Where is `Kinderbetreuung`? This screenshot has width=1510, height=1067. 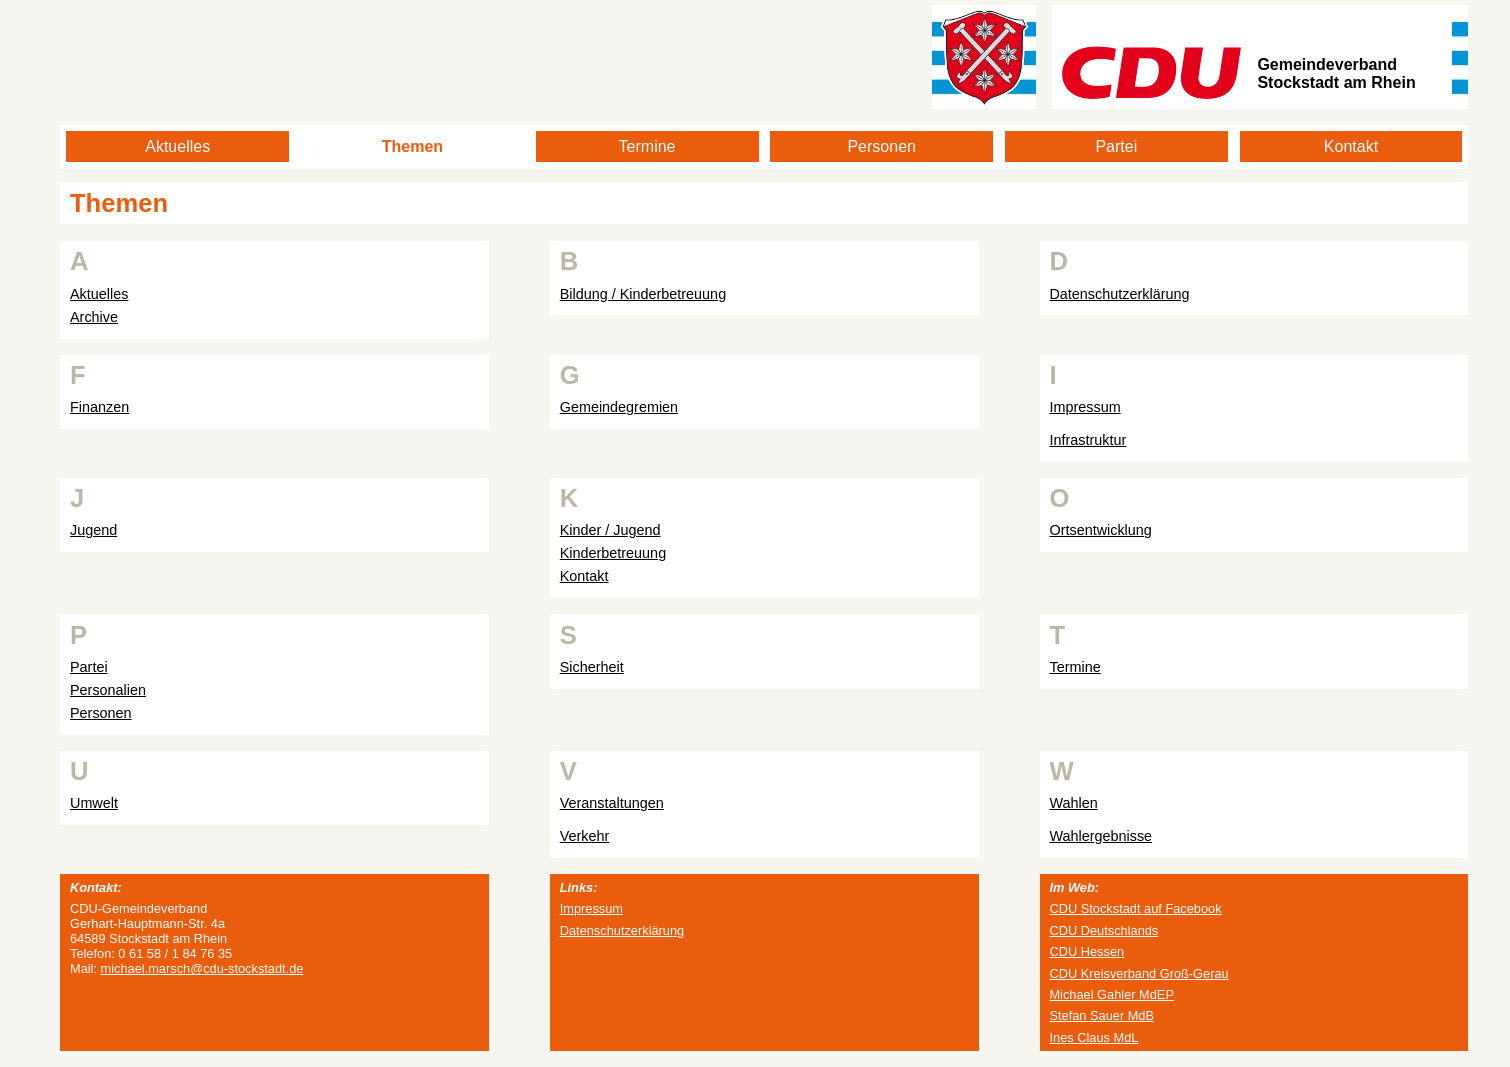 Kinderbetreuung is located at coordinates (613, 553).